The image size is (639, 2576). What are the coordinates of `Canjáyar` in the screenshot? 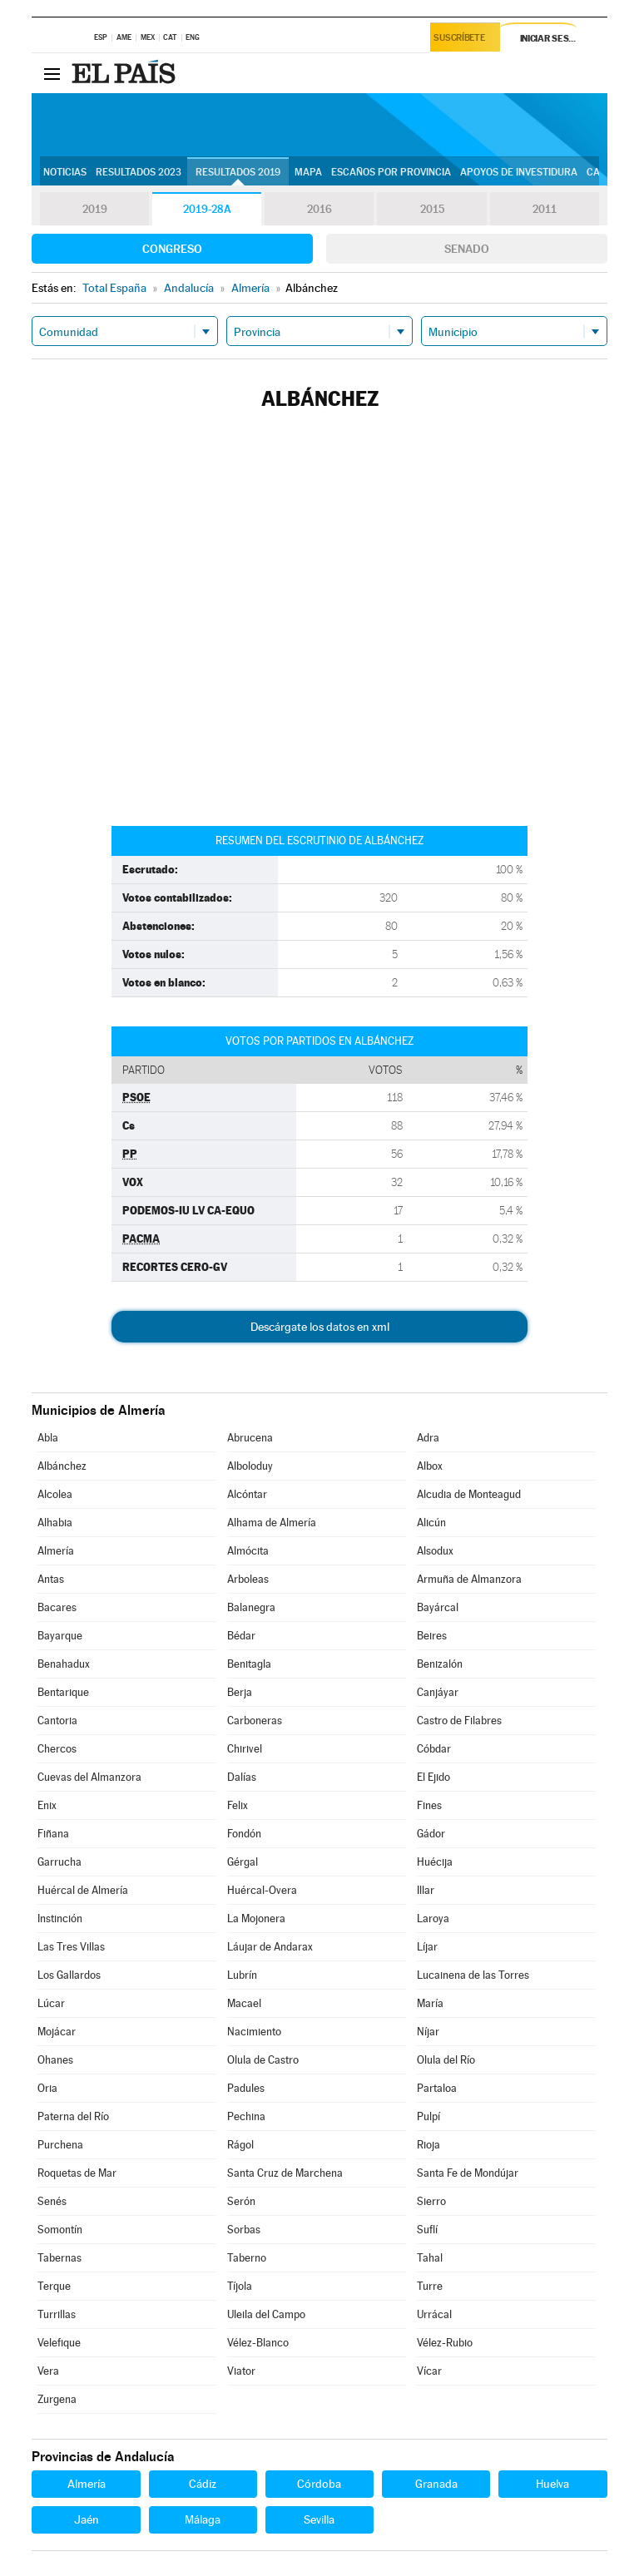 It's located at (437, 1692).